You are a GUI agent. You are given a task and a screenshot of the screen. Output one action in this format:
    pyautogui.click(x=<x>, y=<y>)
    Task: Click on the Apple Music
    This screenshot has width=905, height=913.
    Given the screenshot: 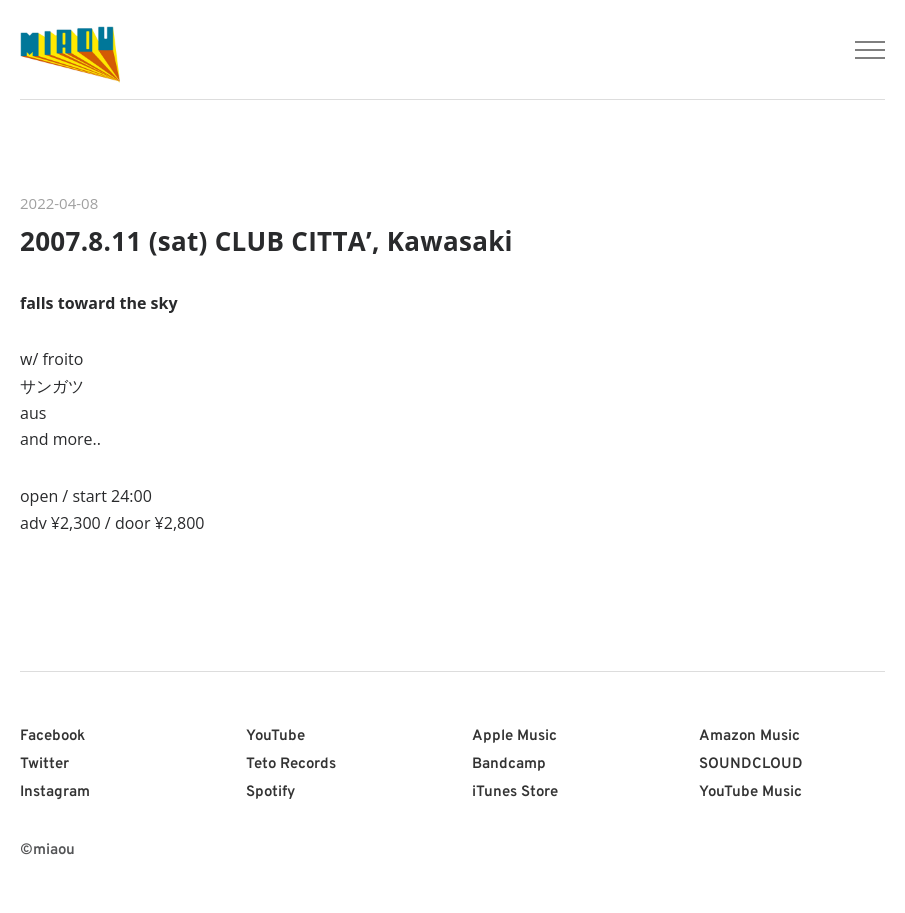 What is the action you would take?
    pyautogui.click(x=514, y=736)
    